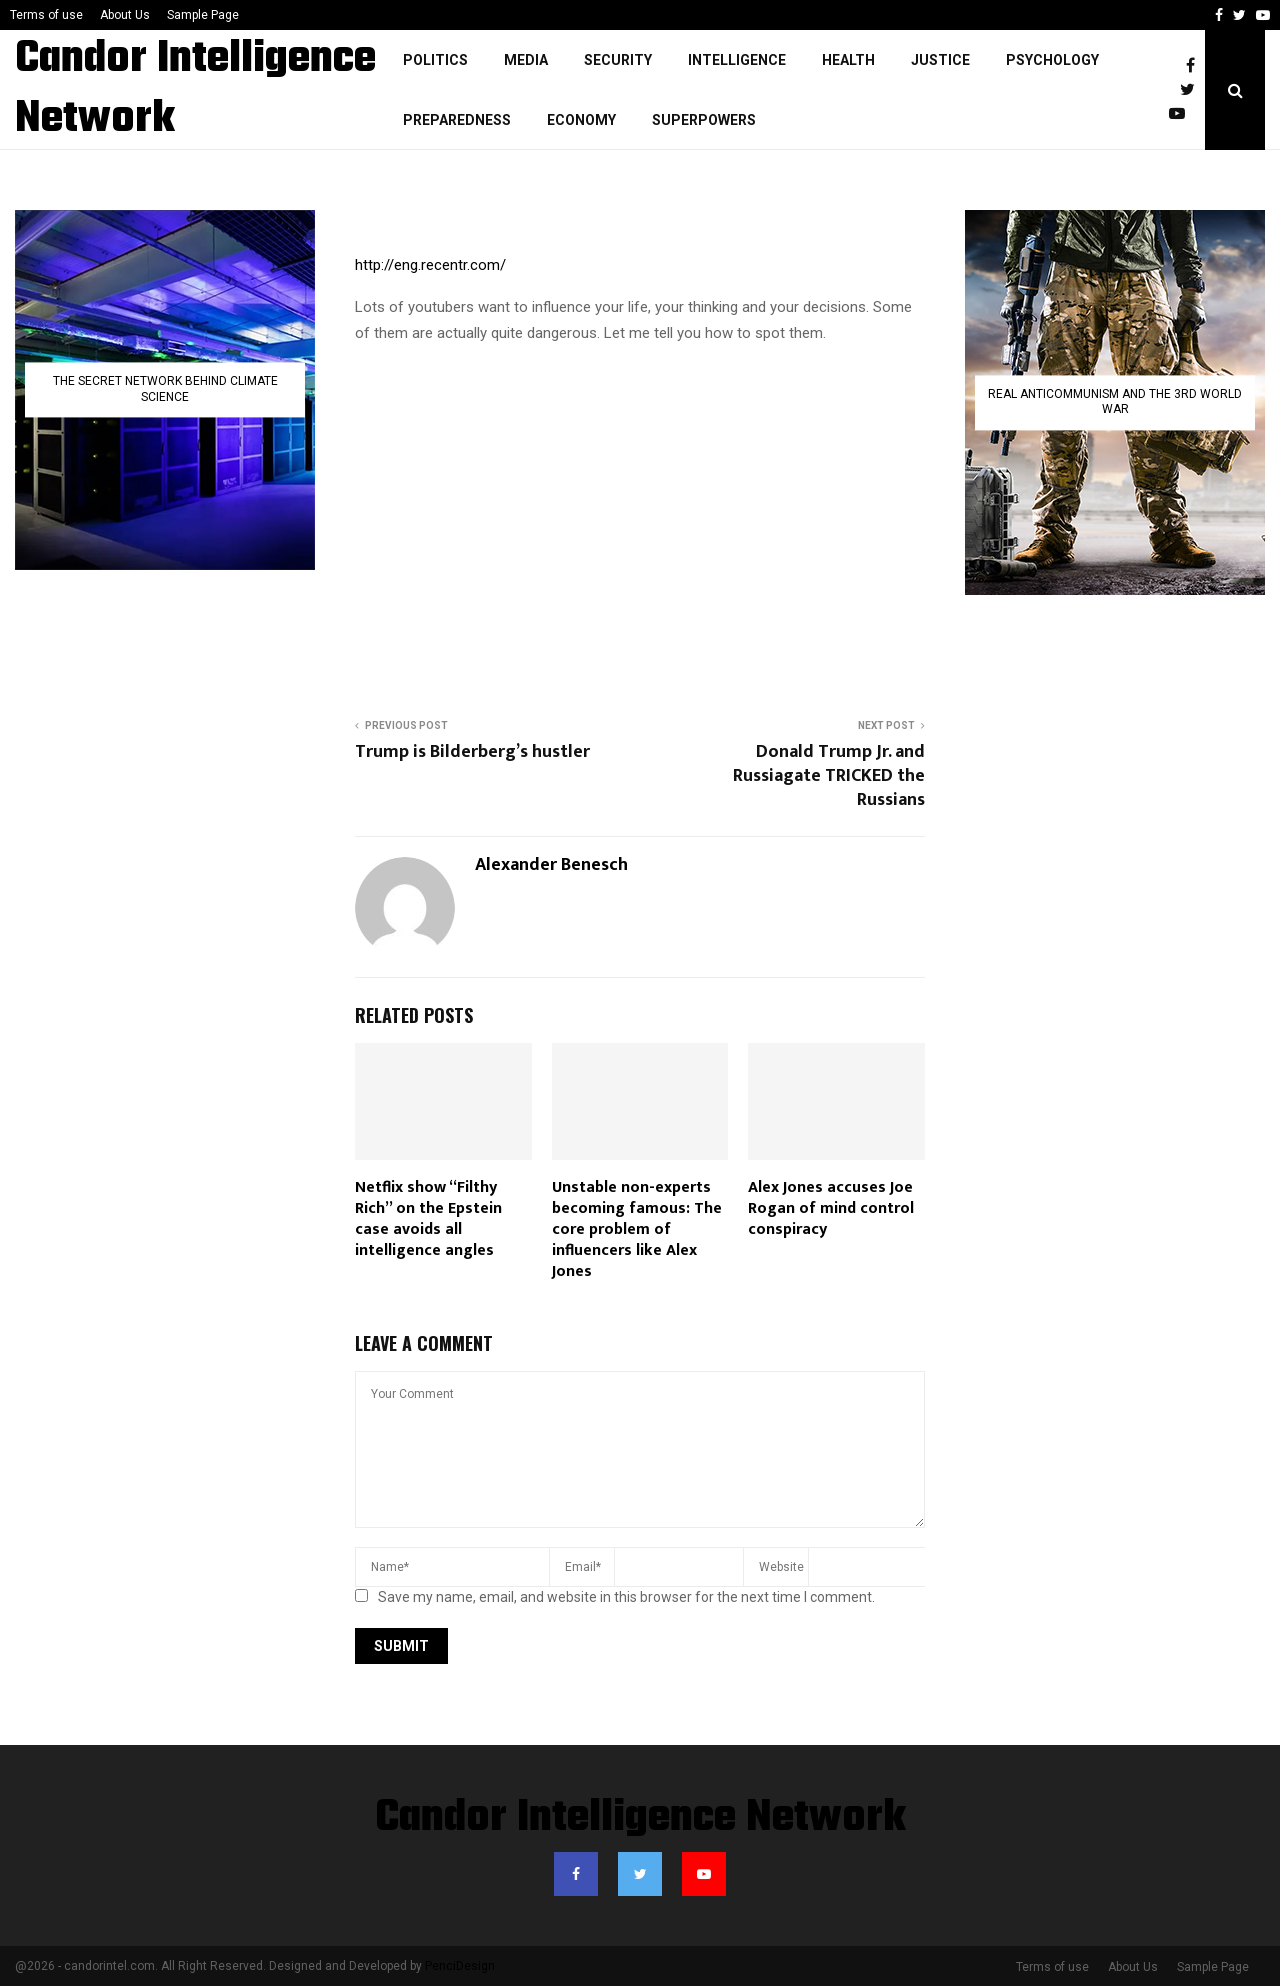 This screenshot has width=1280, height=1986. I want to click on Intelligence, so click(737, 60).